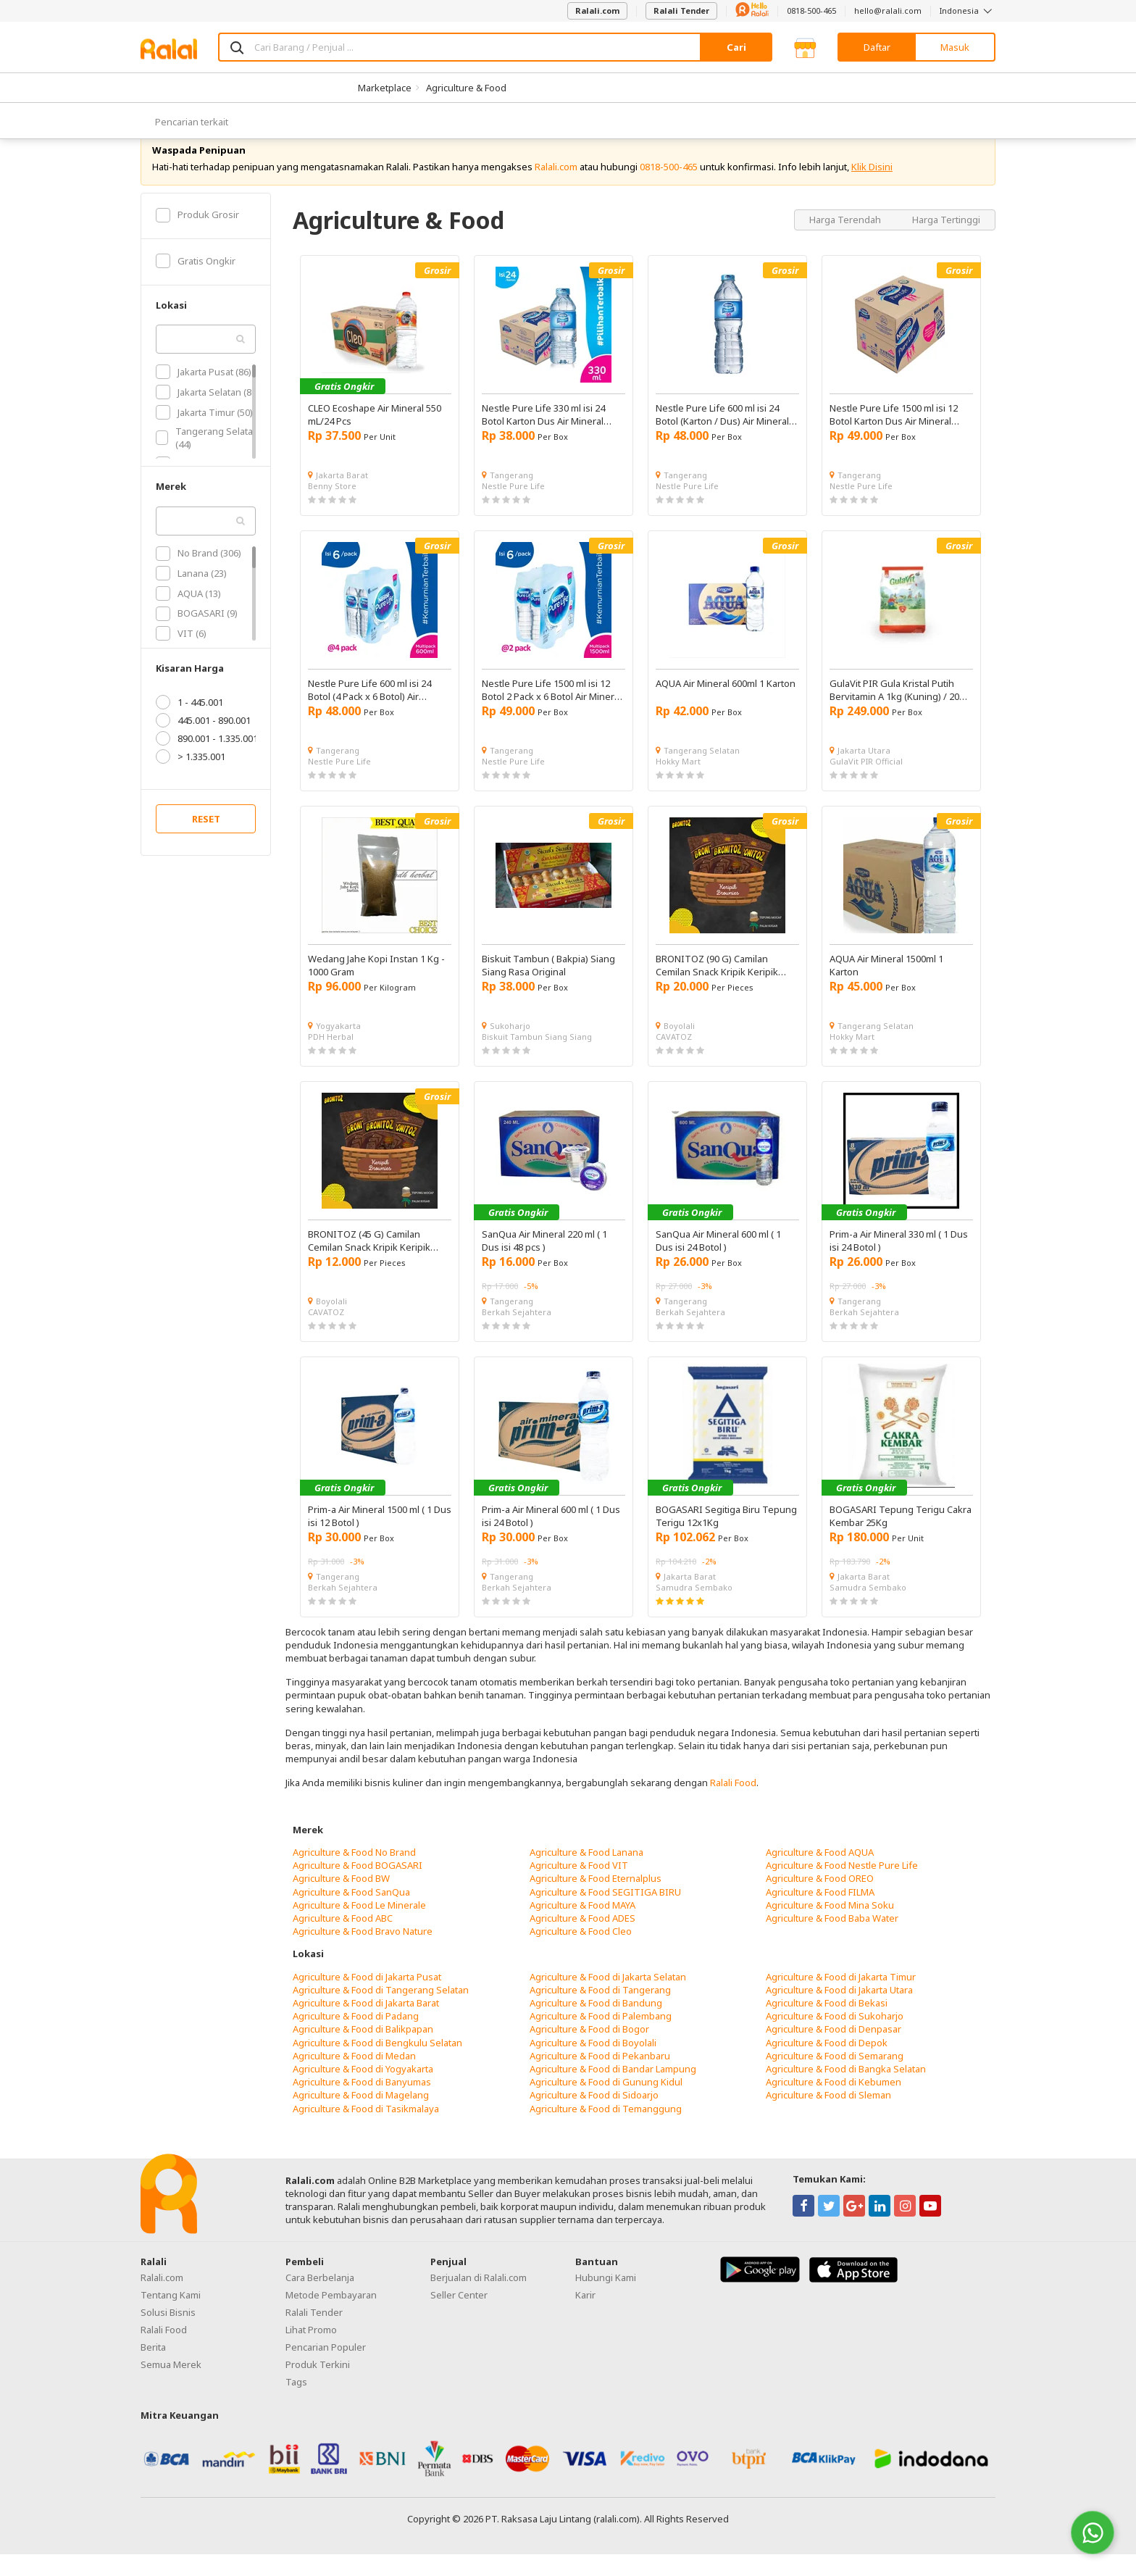  What do you see at coordinates (593, 2063) in the screenshot?
I see `Agriculture & Food di Boyolali` at bounding box center [593, 2063].